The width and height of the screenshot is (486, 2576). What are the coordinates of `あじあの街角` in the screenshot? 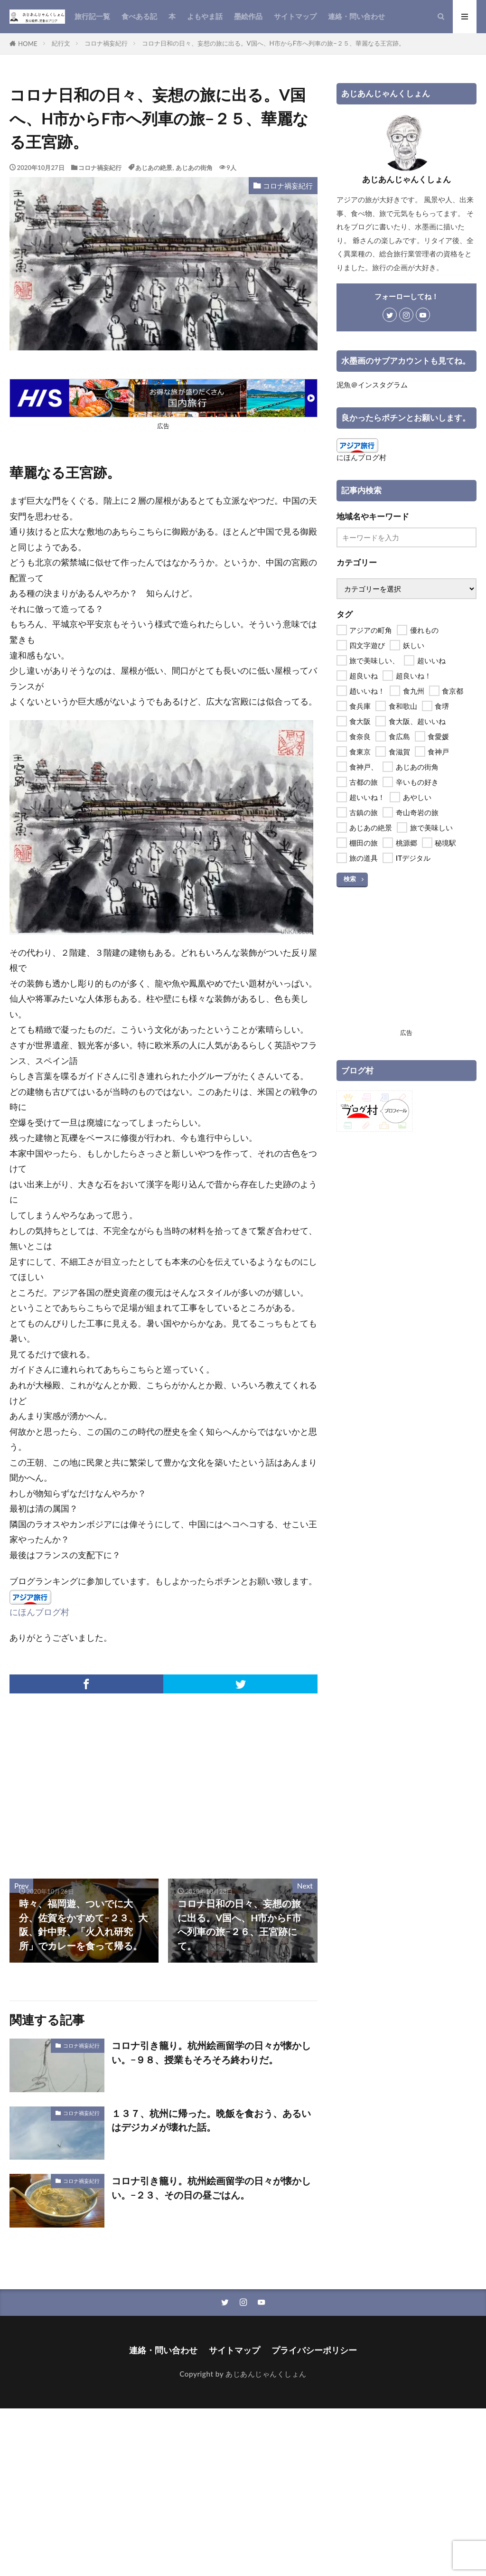 It's located at (194, 167).